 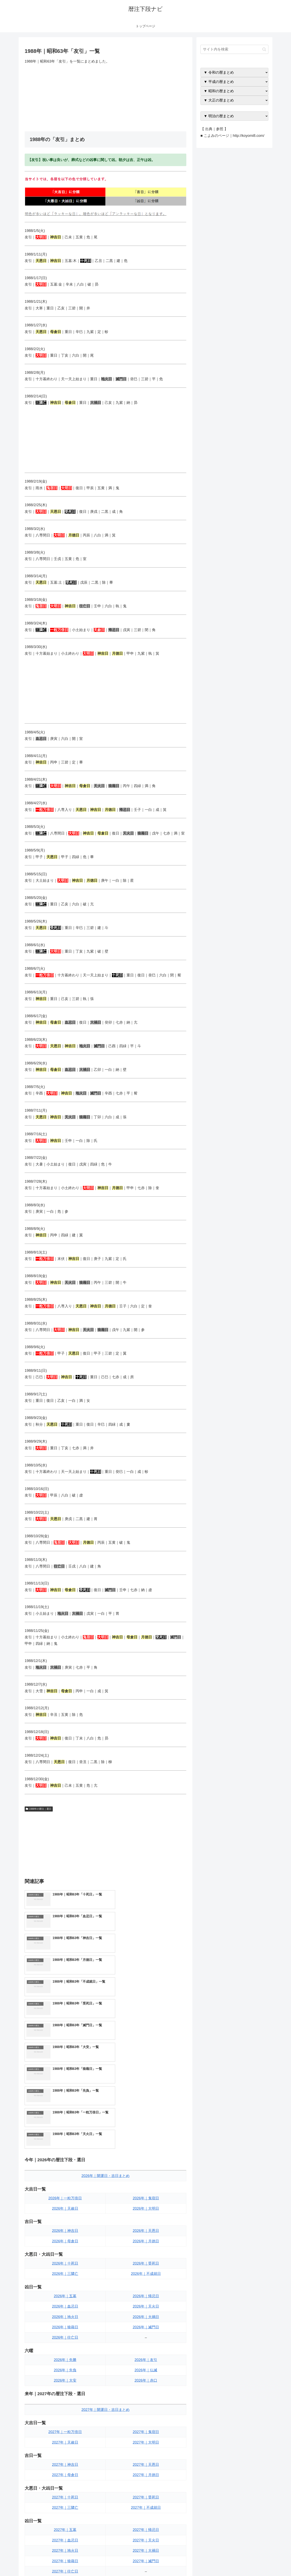 I want to click on 2026年｜大禍日, so click(x=146, y=2187).